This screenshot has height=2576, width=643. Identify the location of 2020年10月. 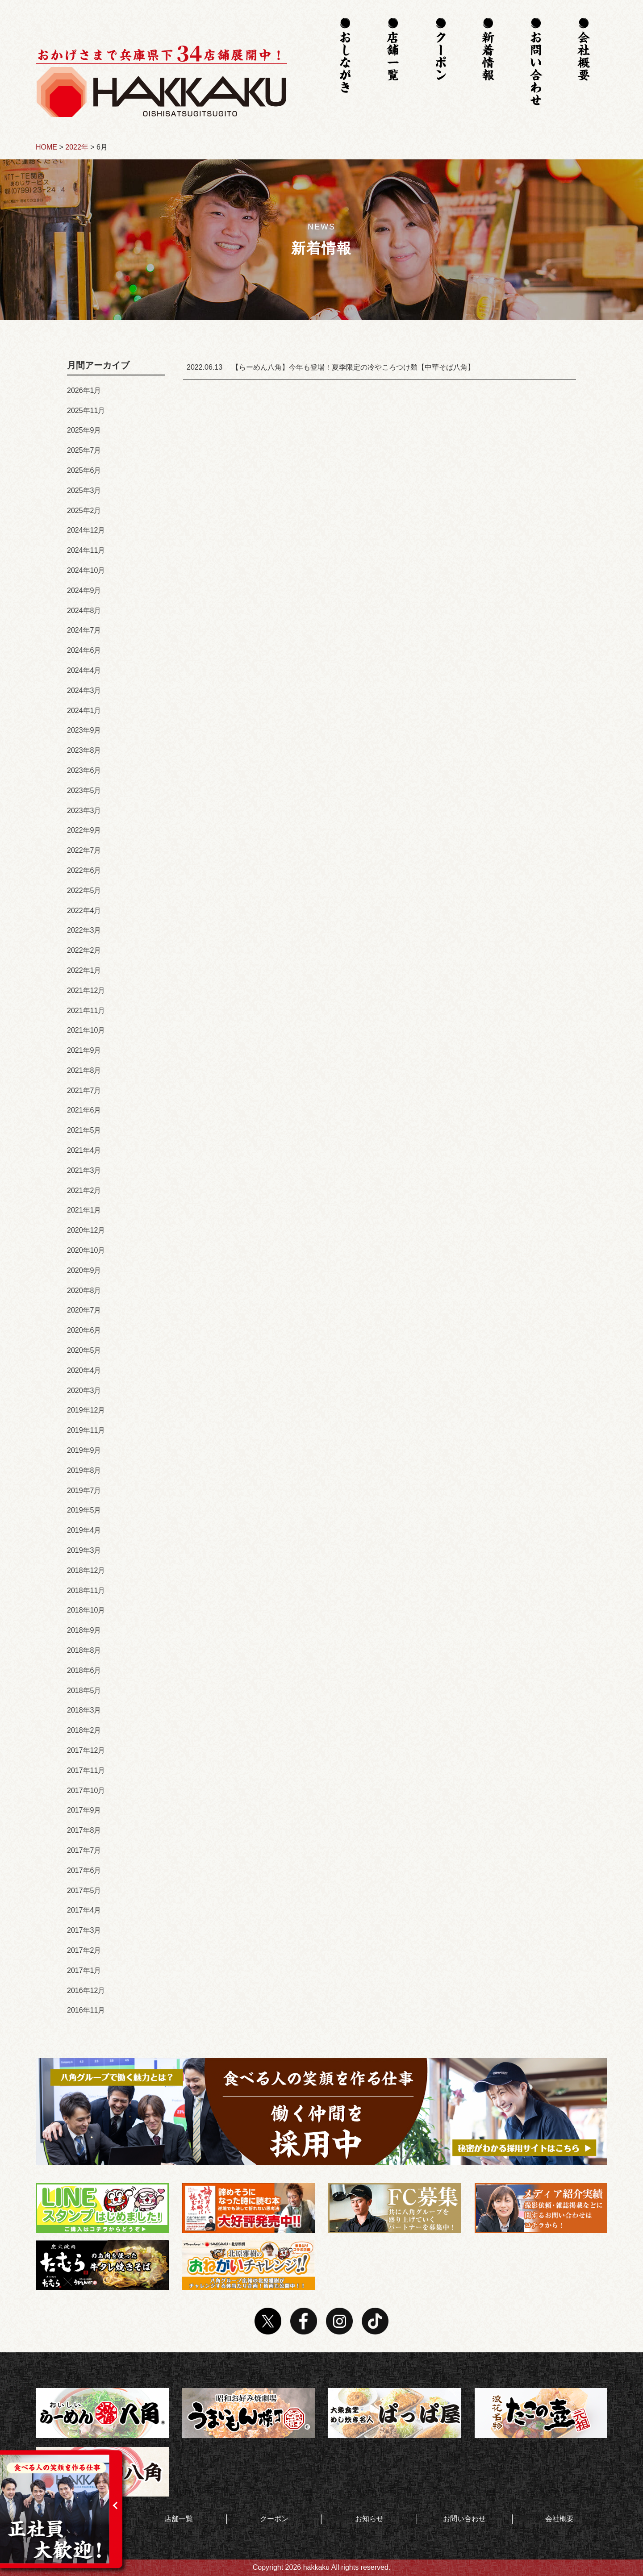
(86, 1250).